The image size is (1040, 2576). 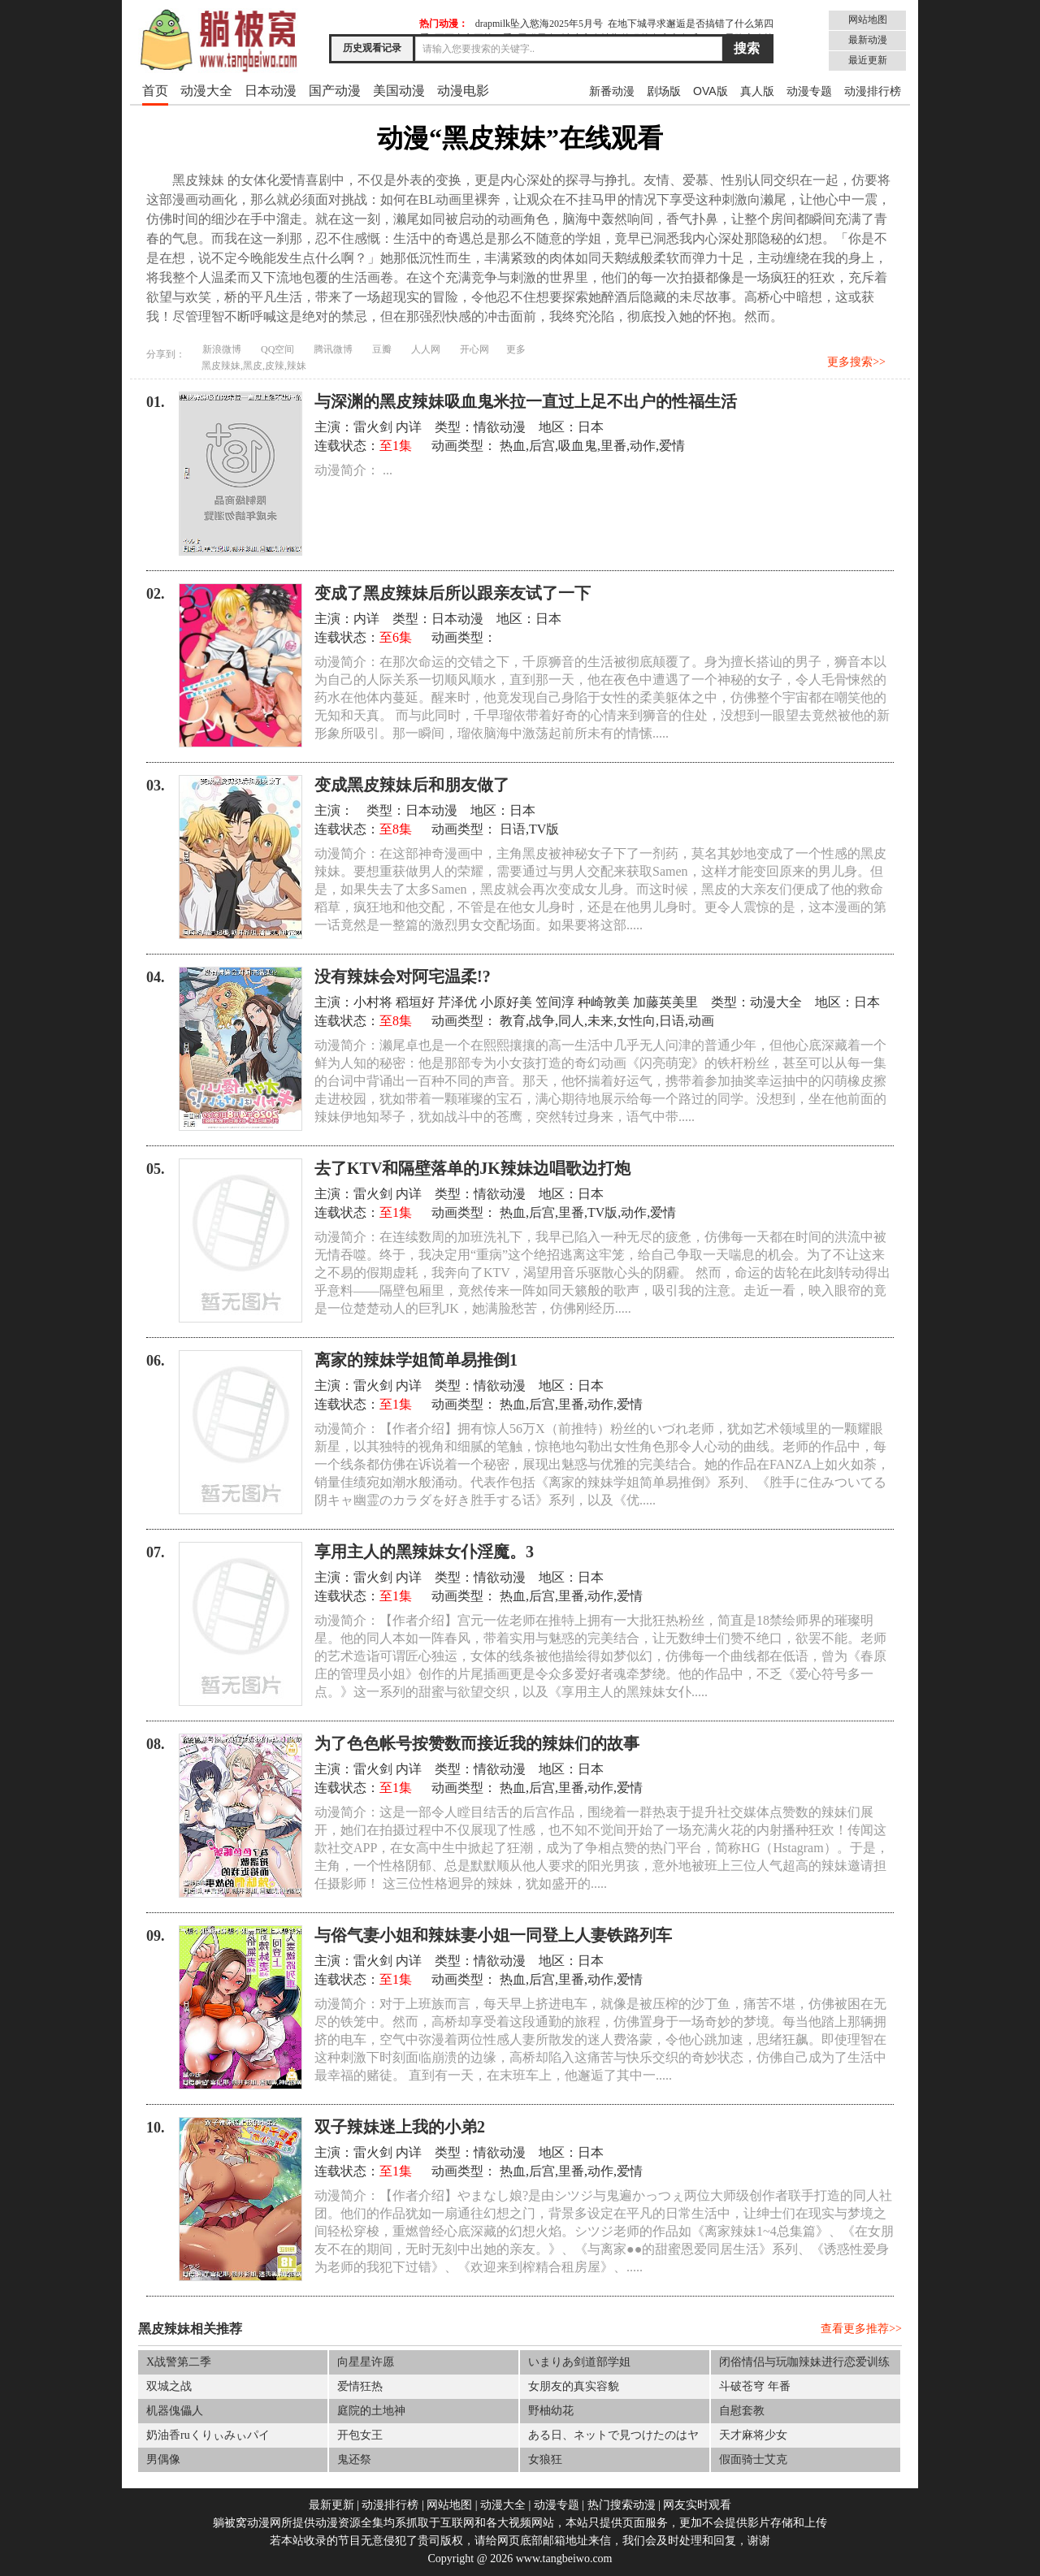 What do you see at coordinates (402, 976) in the screenshot?
I see `没有辣妹会对阿宅温柔!?` at bounding box center [402, 976].